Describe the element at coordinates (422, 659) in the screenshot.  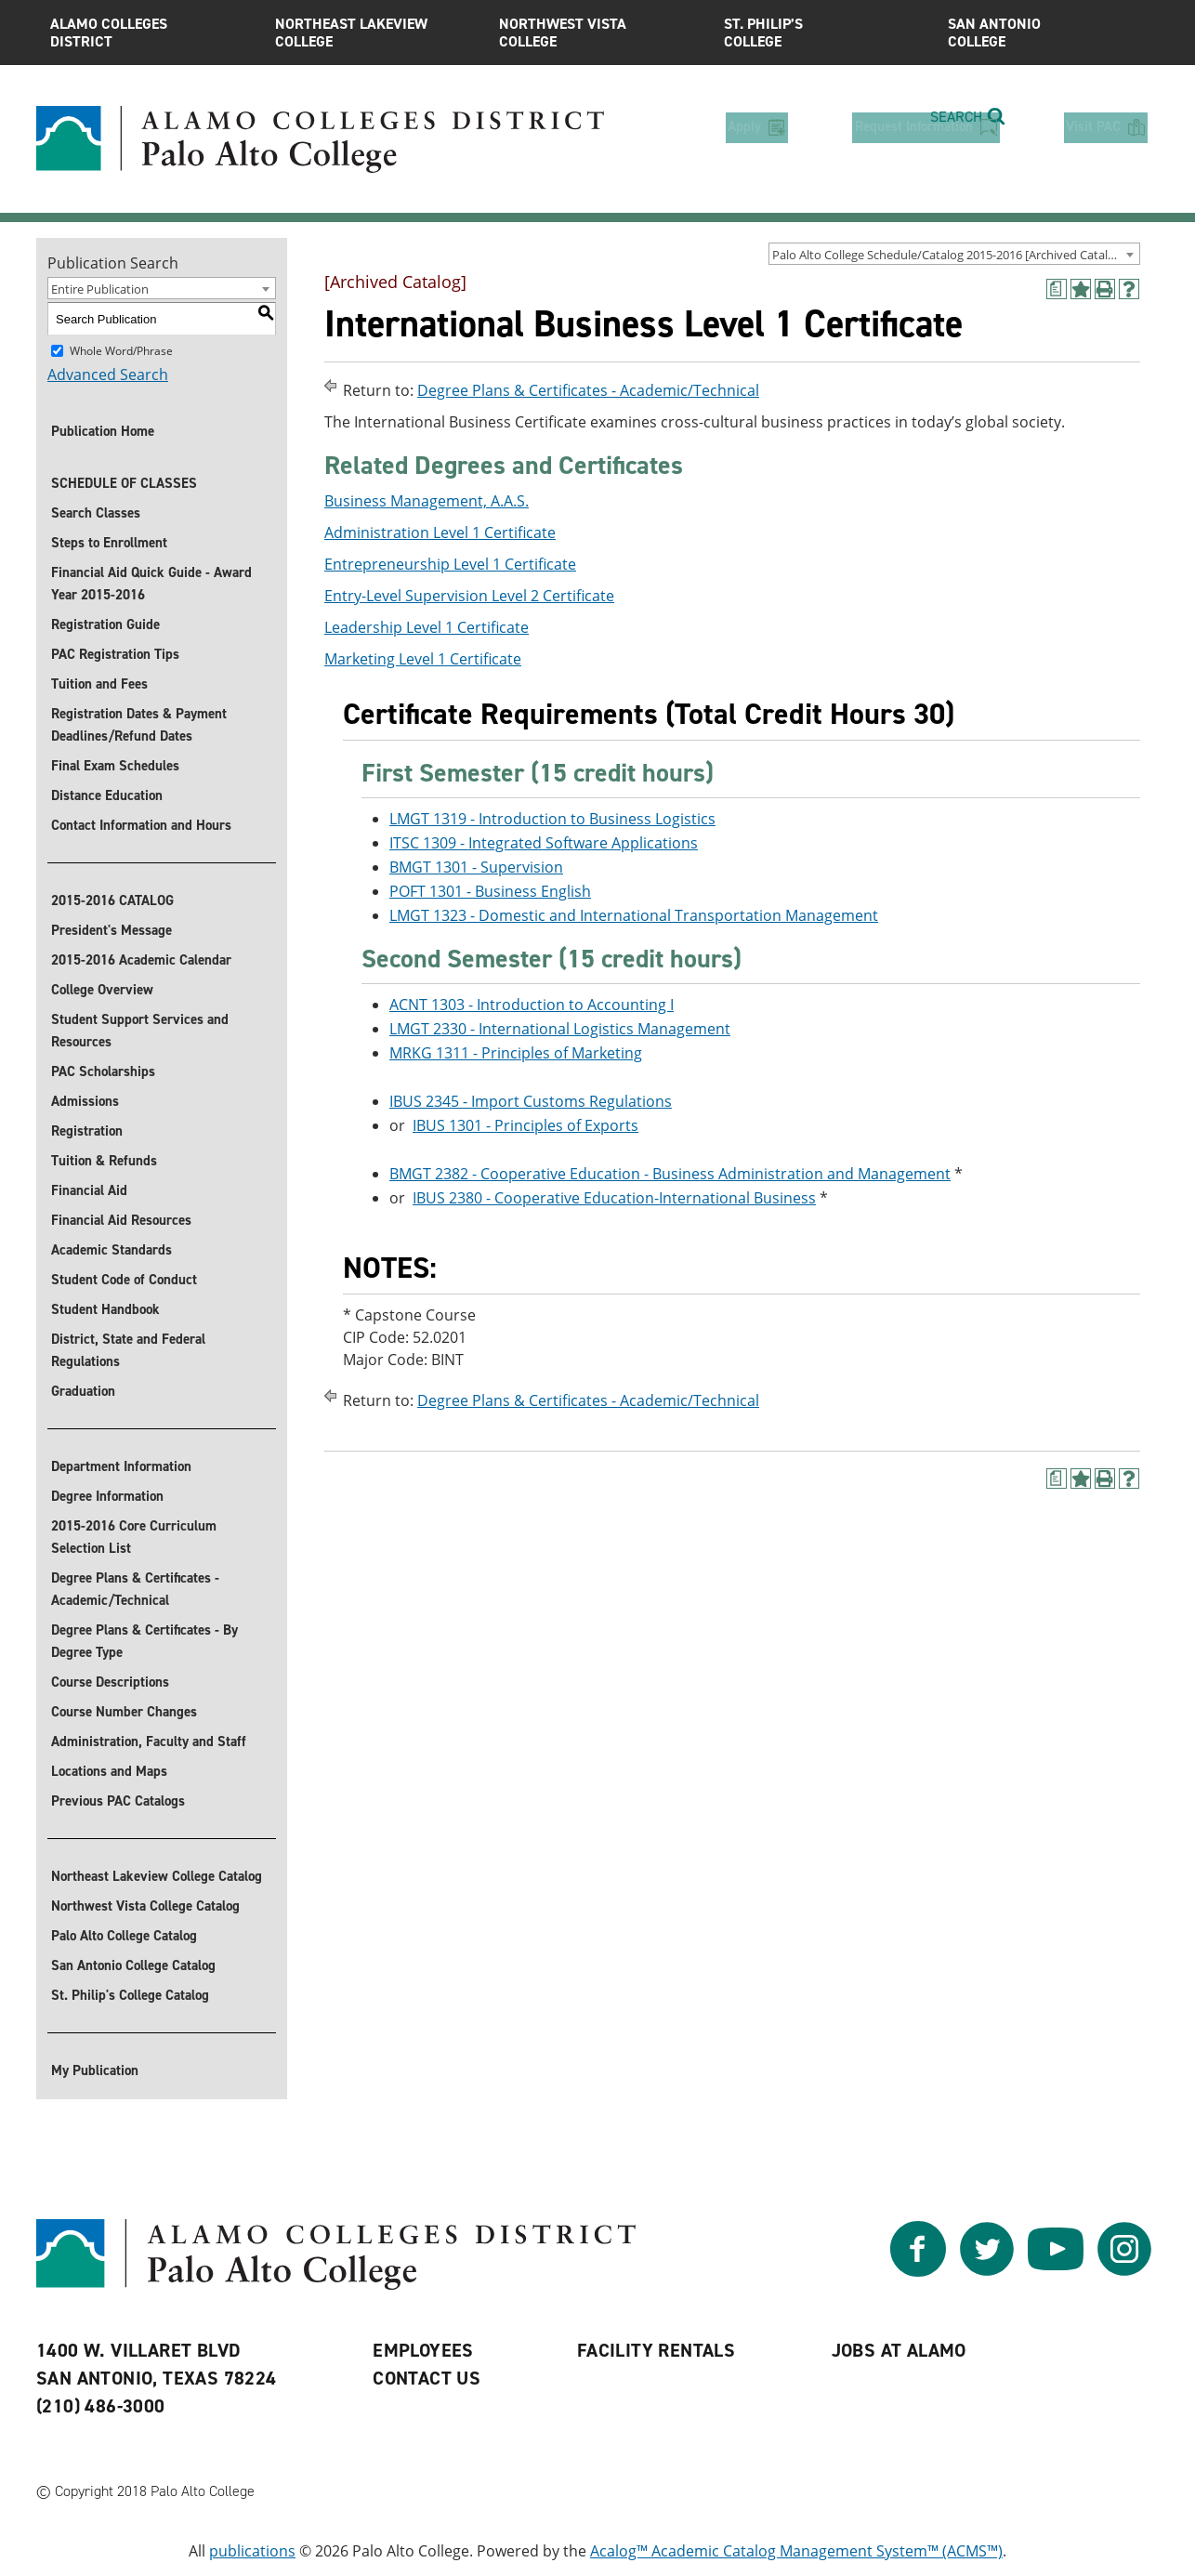
I see `Marketing Level 1 Certificate` at that location.